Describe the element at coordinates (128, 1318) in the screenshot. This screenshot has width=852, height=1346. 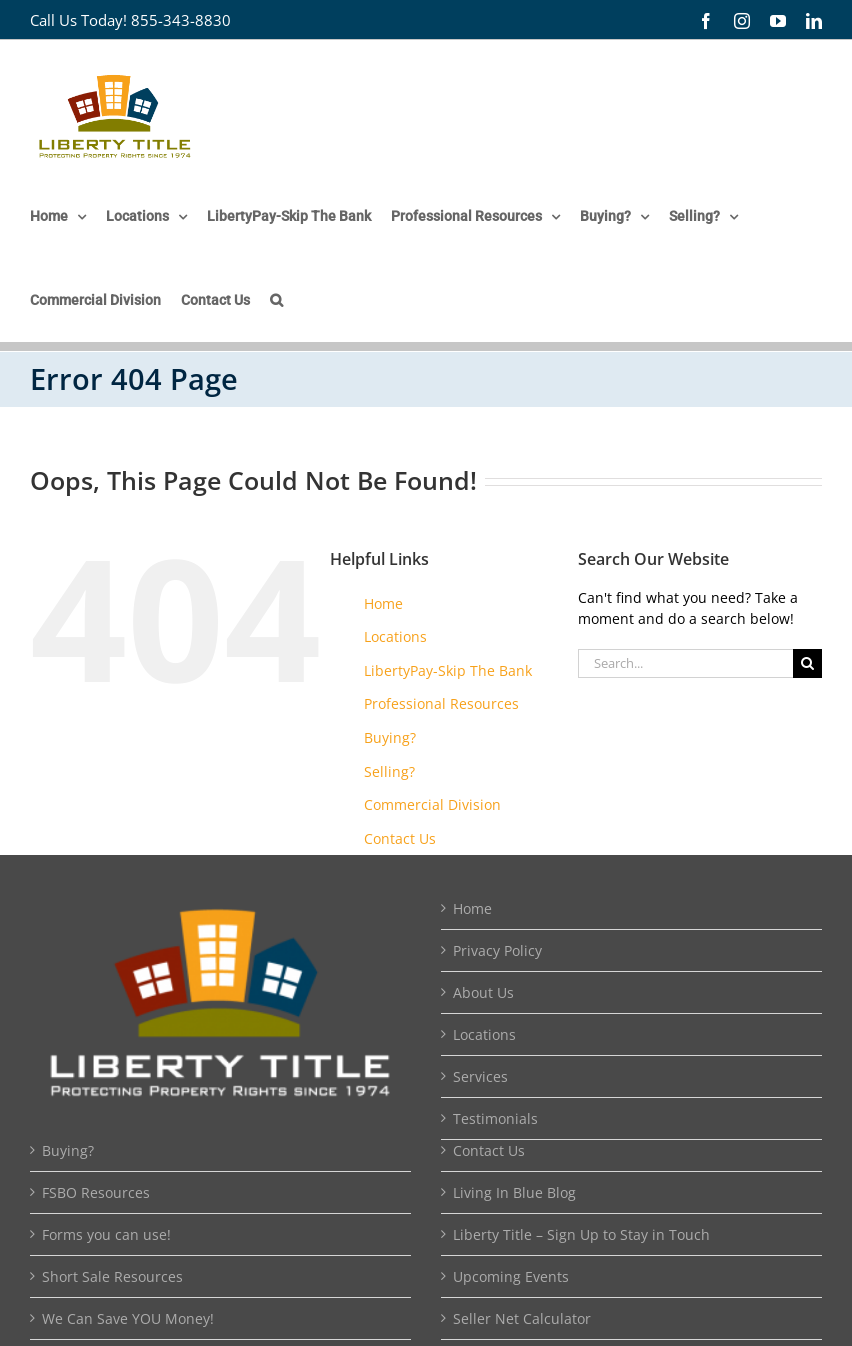
I see `We Can Save YOU Money!` at that location.